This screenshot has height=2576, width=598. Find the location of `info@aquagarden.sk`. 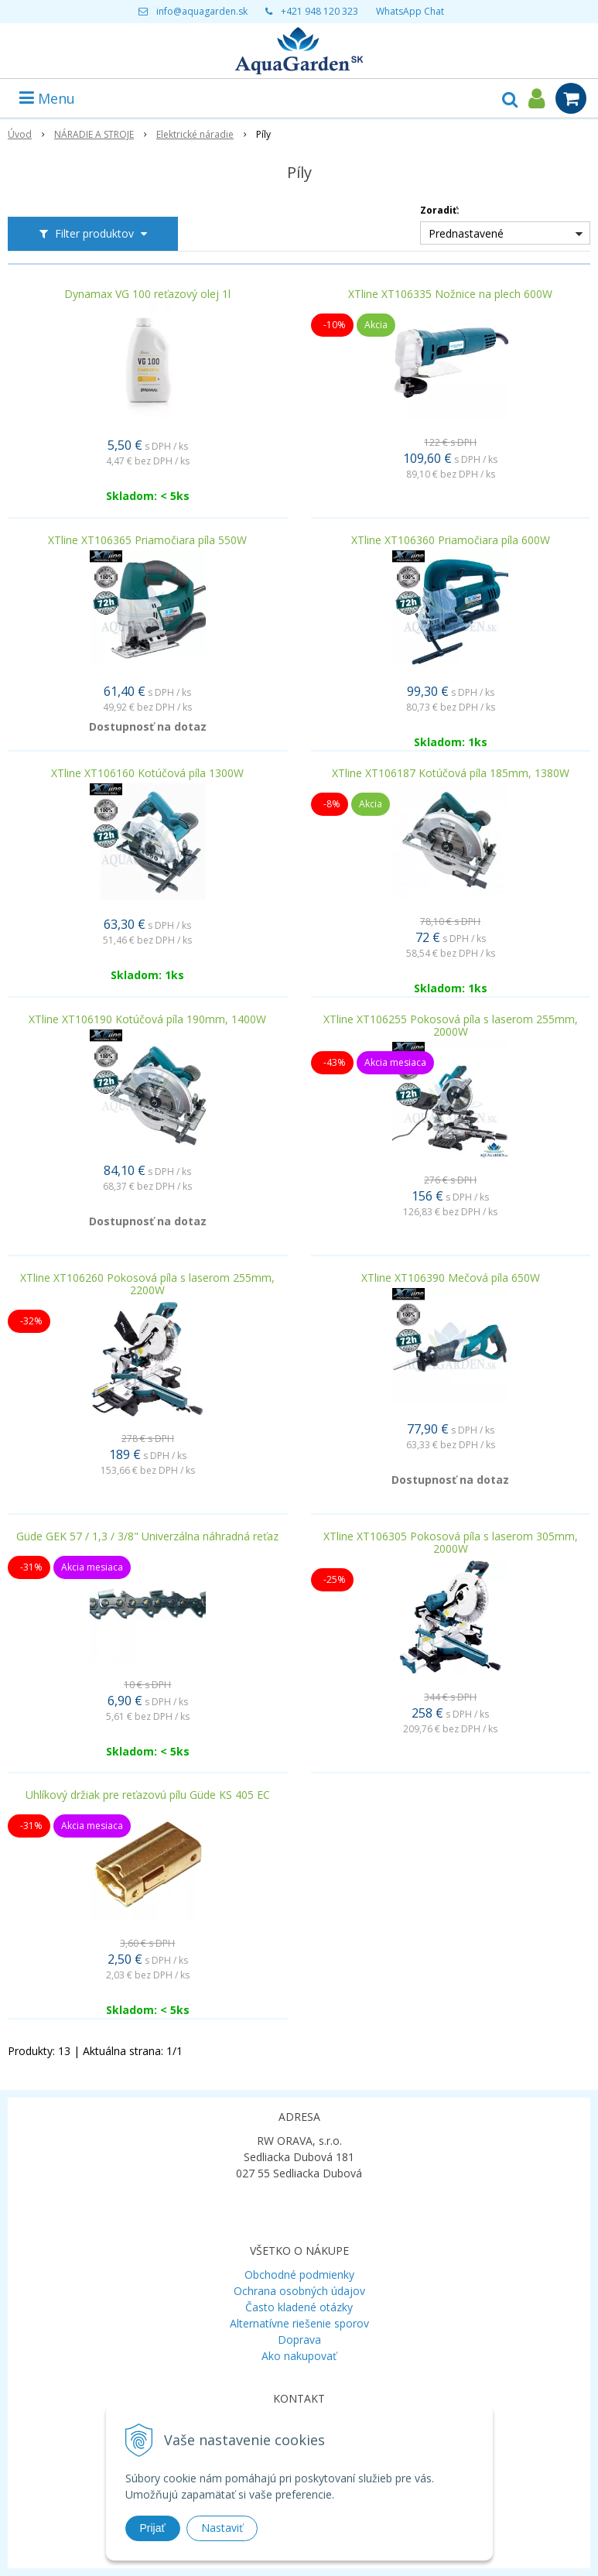

info@aquagarden.sk is located at coordinates (202, 11).